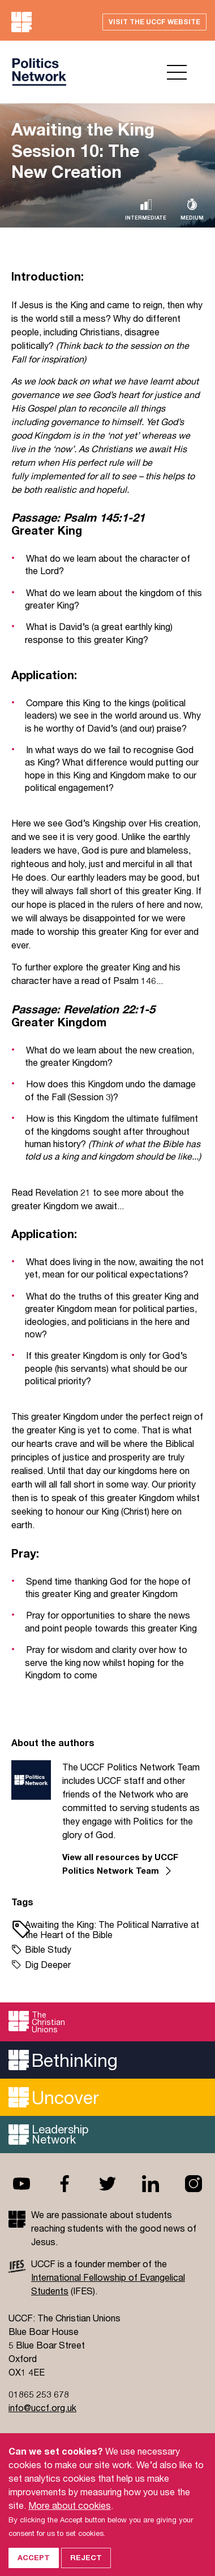  Describe the element at coordinates (154, 22) in the screenshot. I see `Visit the UCCF website` at that location.